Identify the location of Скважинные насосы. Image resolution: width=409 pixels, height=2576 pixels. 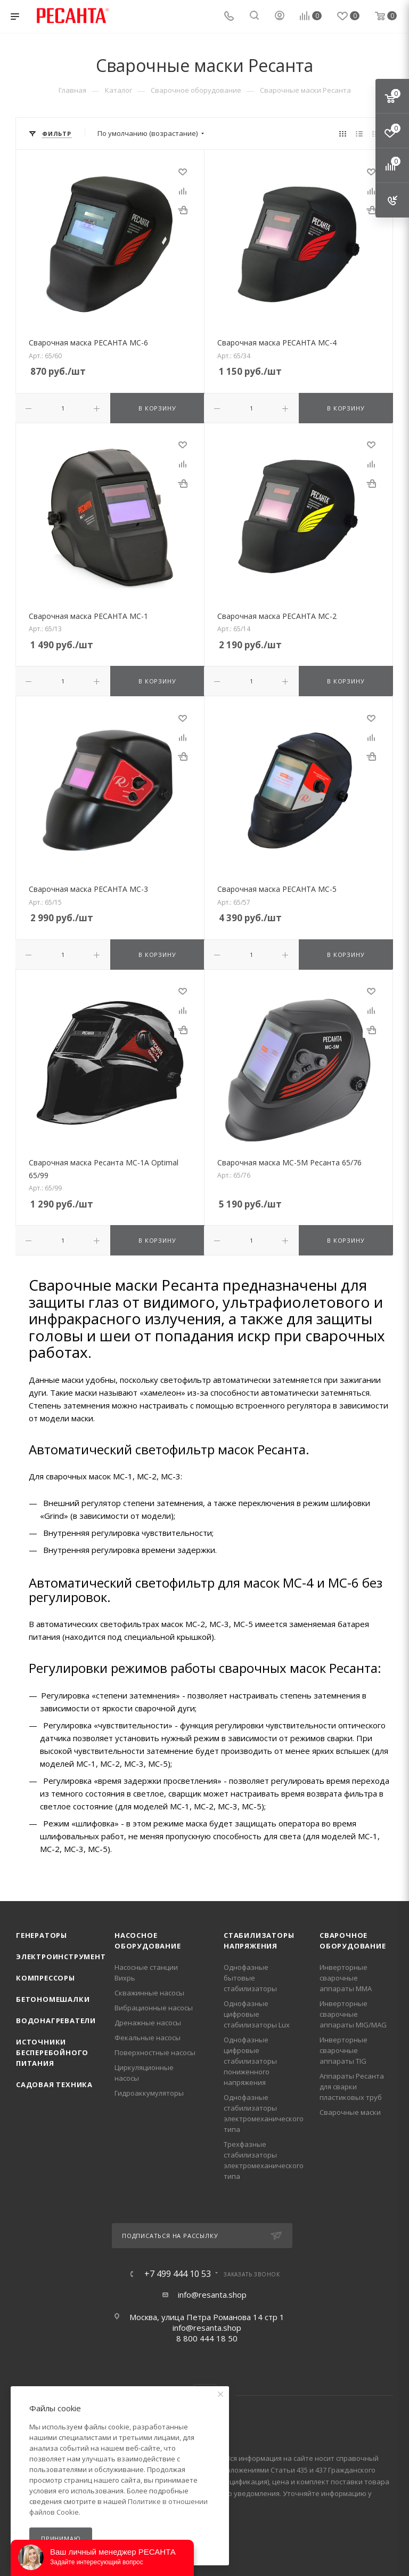
(149, 1993).